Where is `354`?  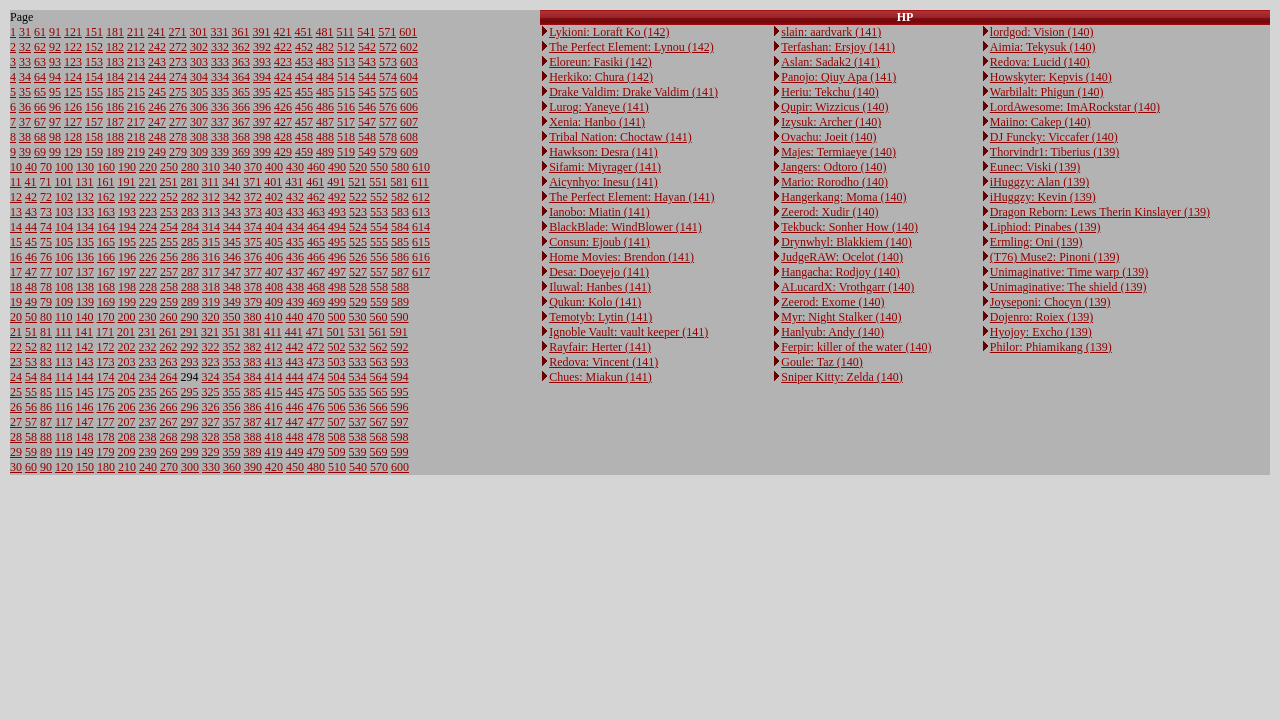 354 is located at coordinates (232, 377).